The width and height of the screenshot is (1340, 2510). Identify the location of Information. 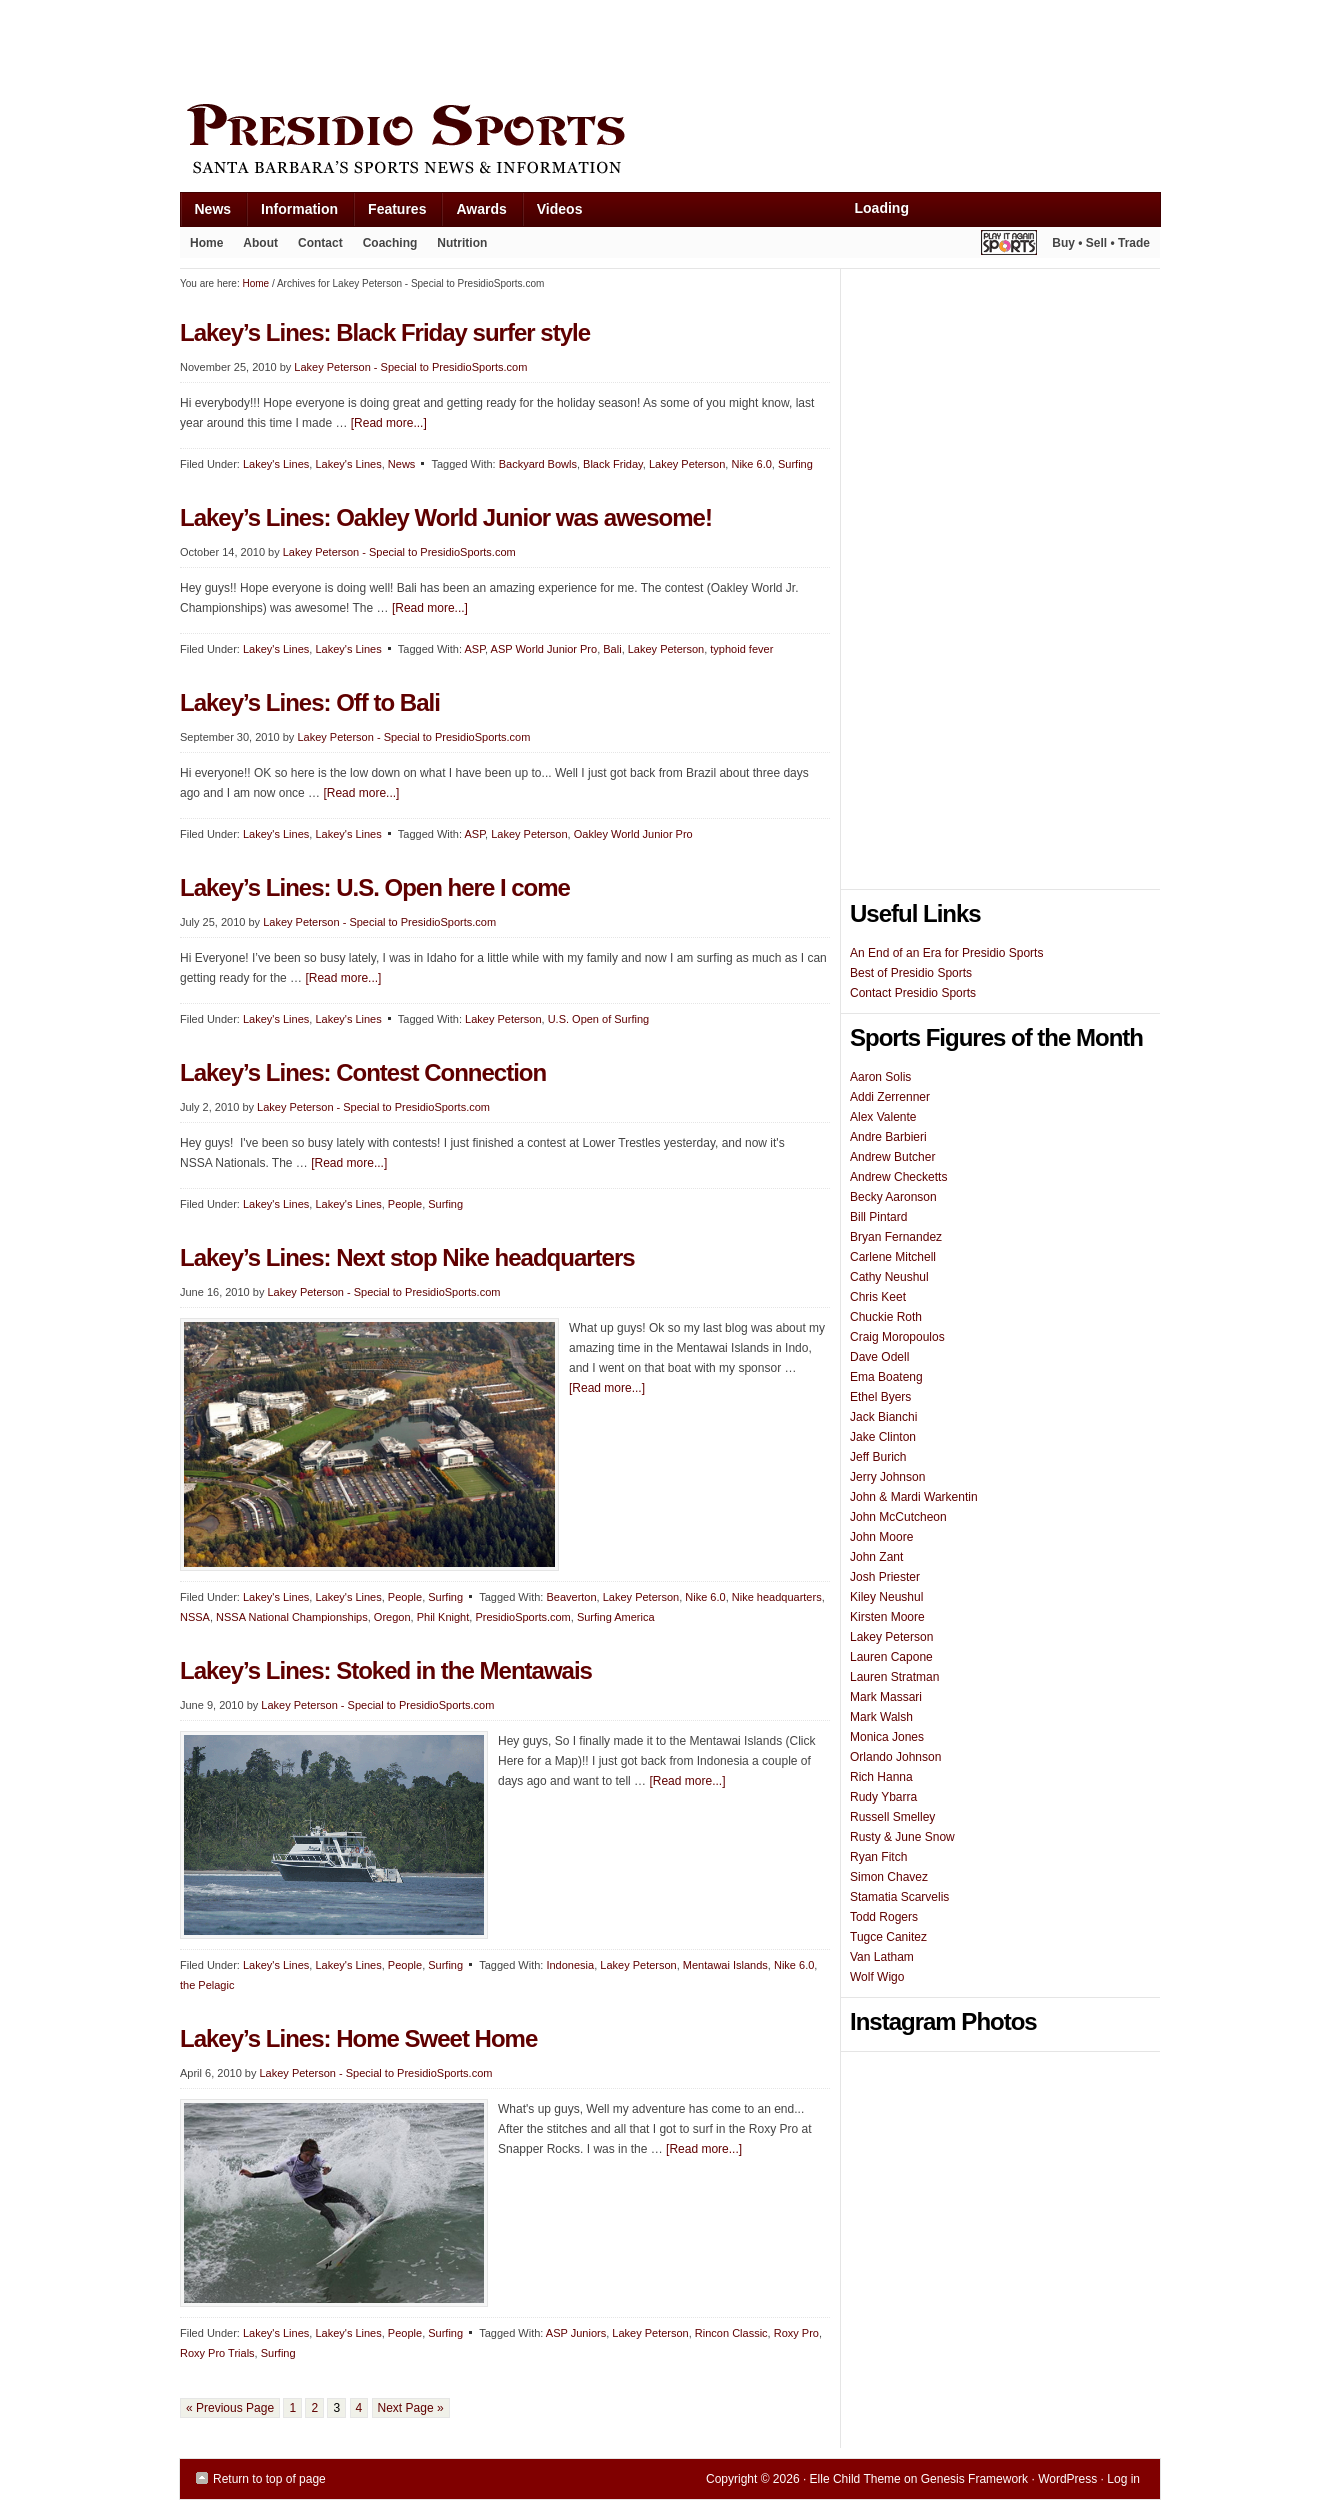
(292, 213).